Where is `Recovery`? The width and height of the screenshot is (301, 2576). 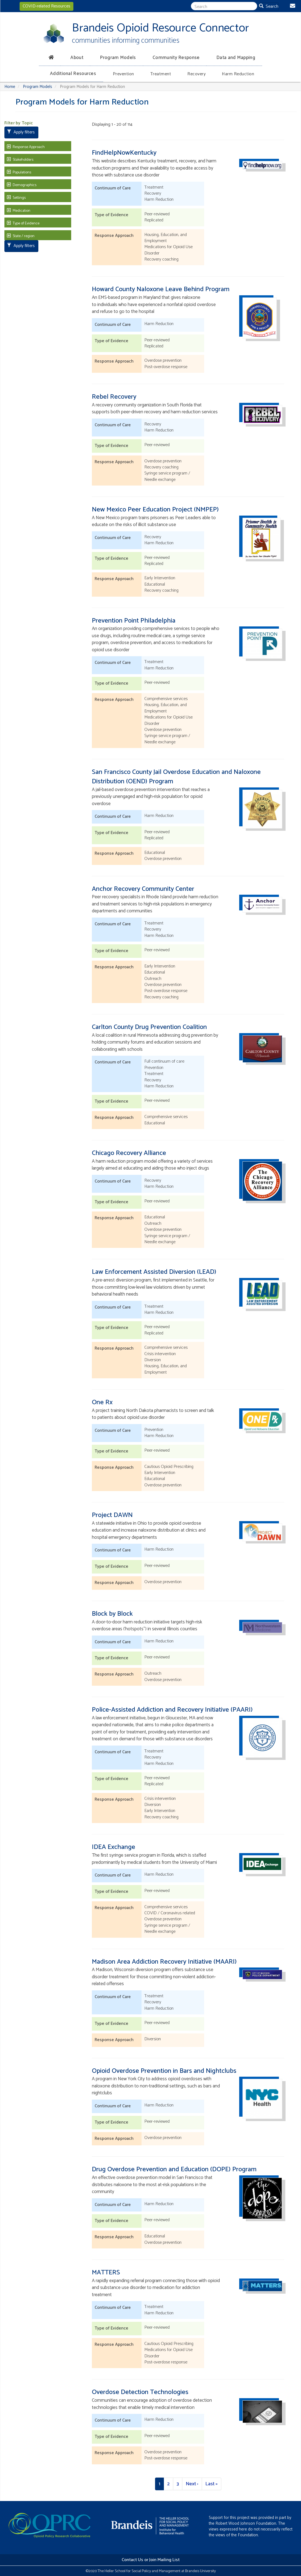 Recovery is located at coordinates (196, 74).